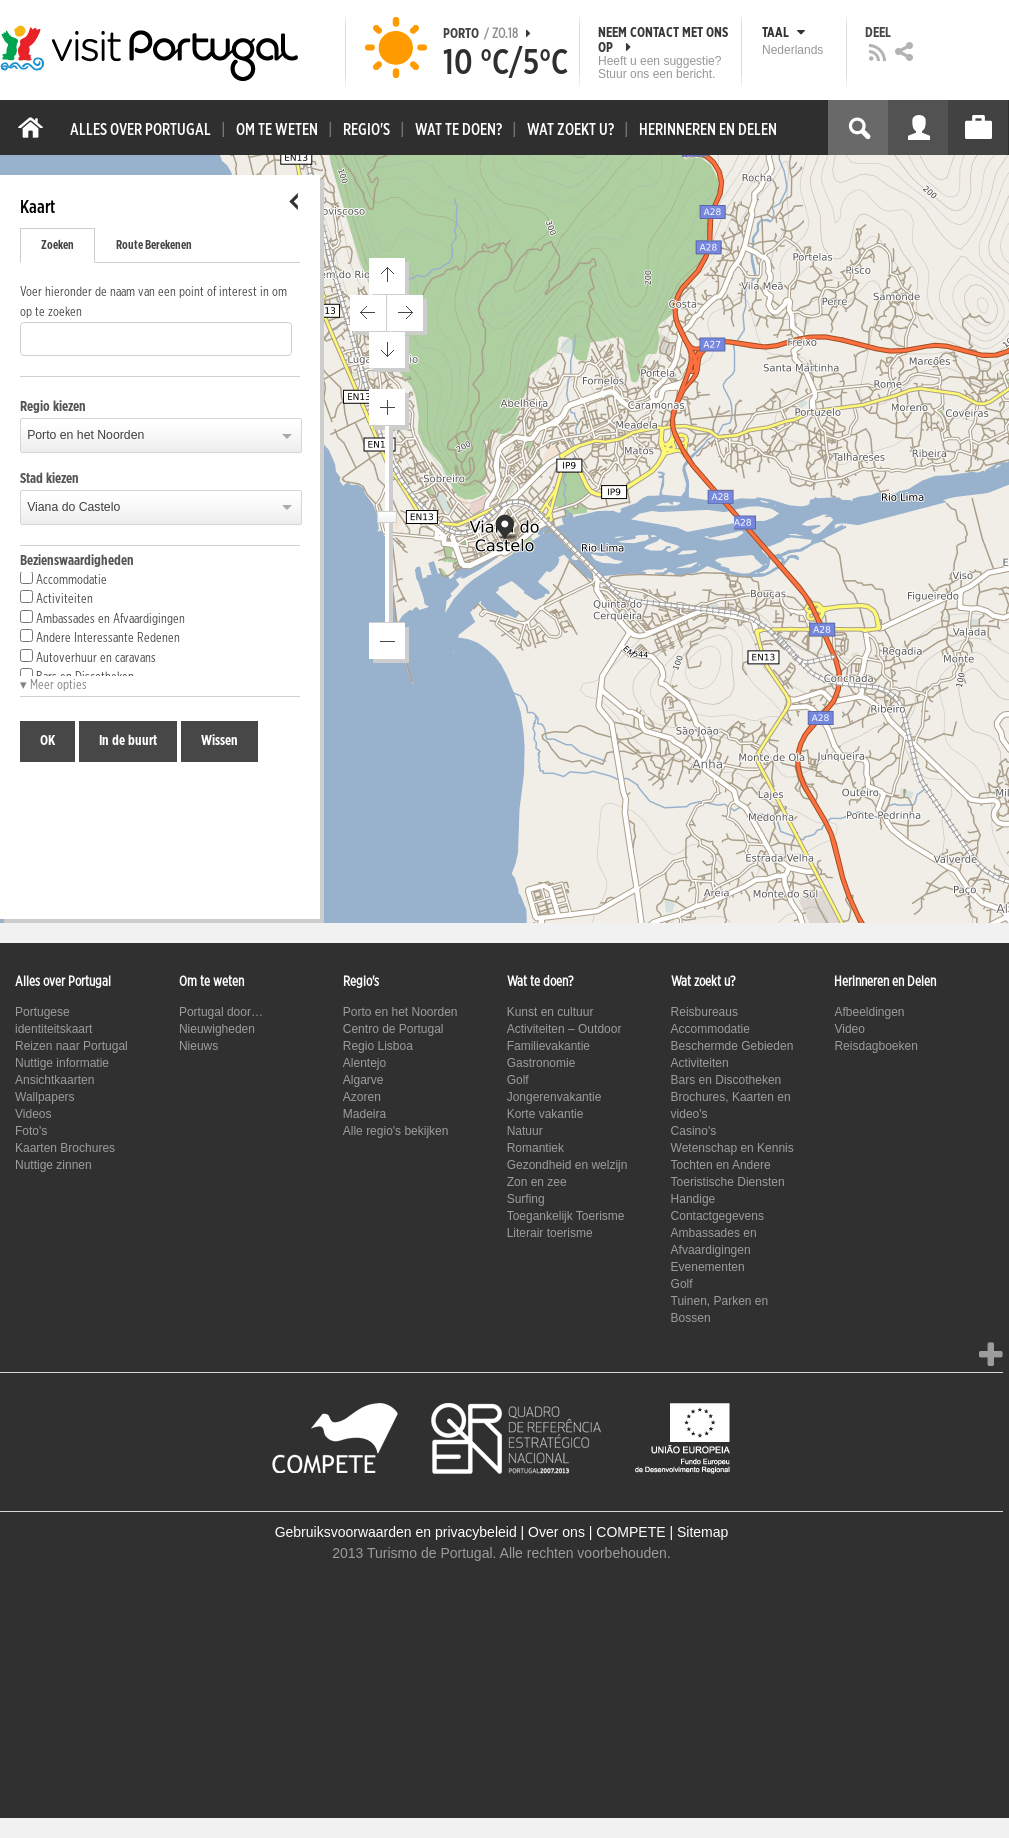 Image resolution: width=1009 pixels, height=1838 pixels. Describe the element at coordinates (364, 1114) in the screenshot. I see `Madeira` at that location.